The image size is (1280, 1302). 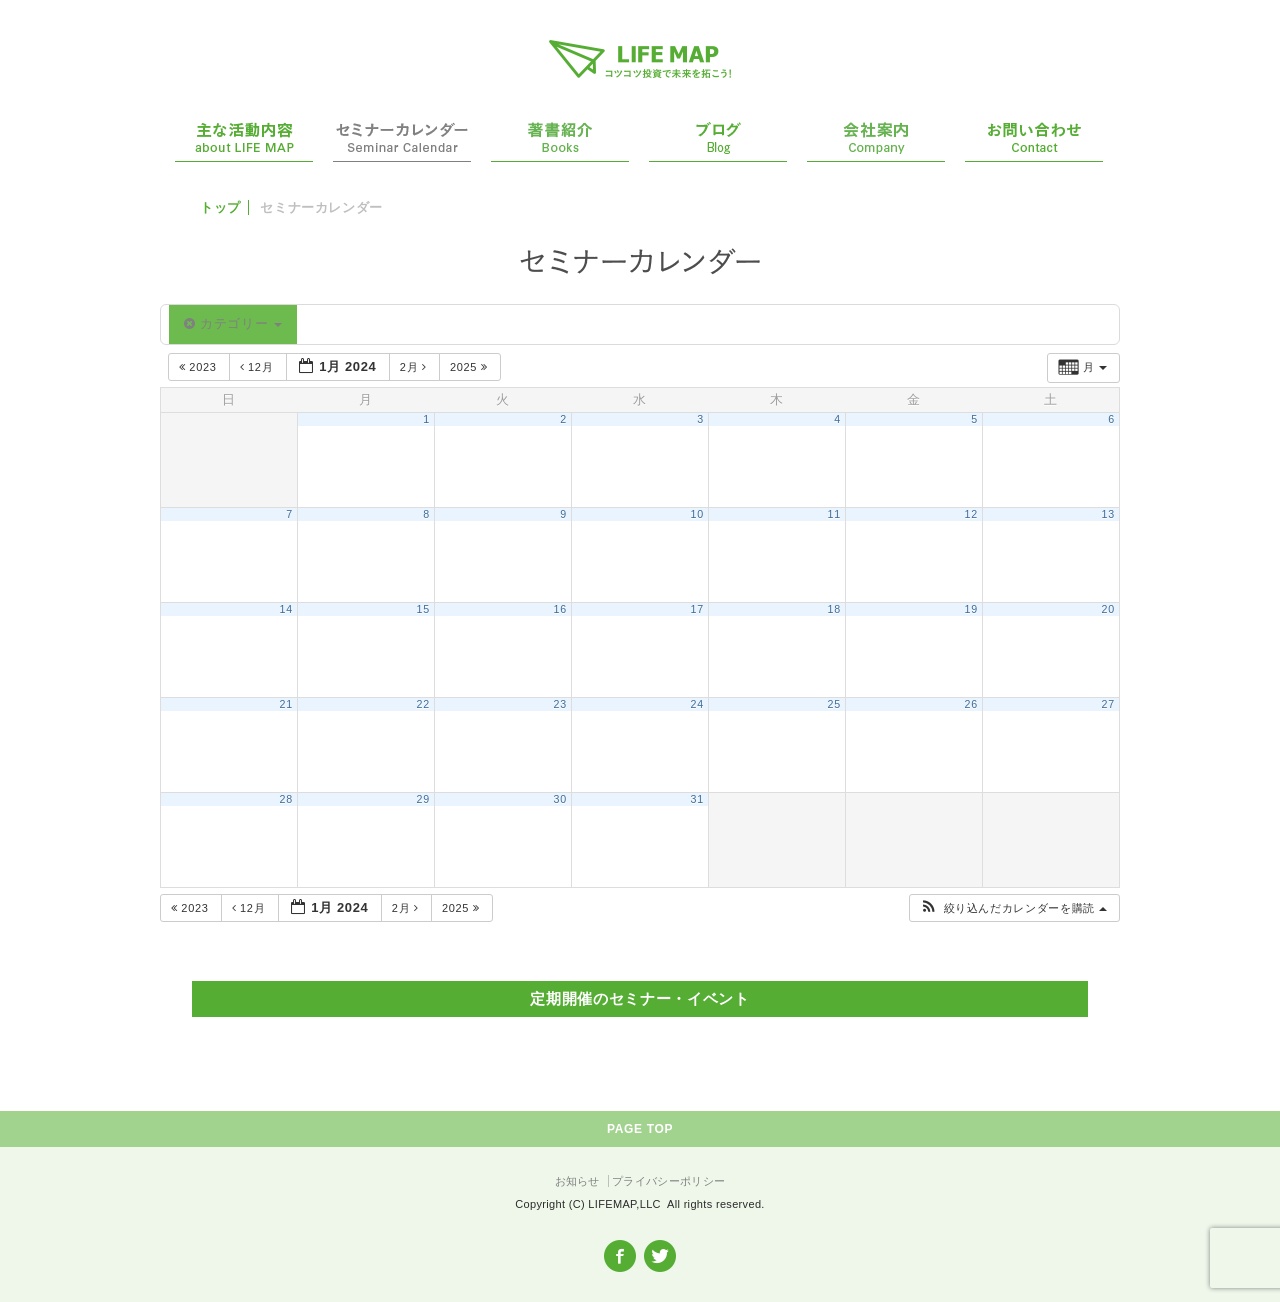 I want to click on 13, so click(x=1108, y=514).